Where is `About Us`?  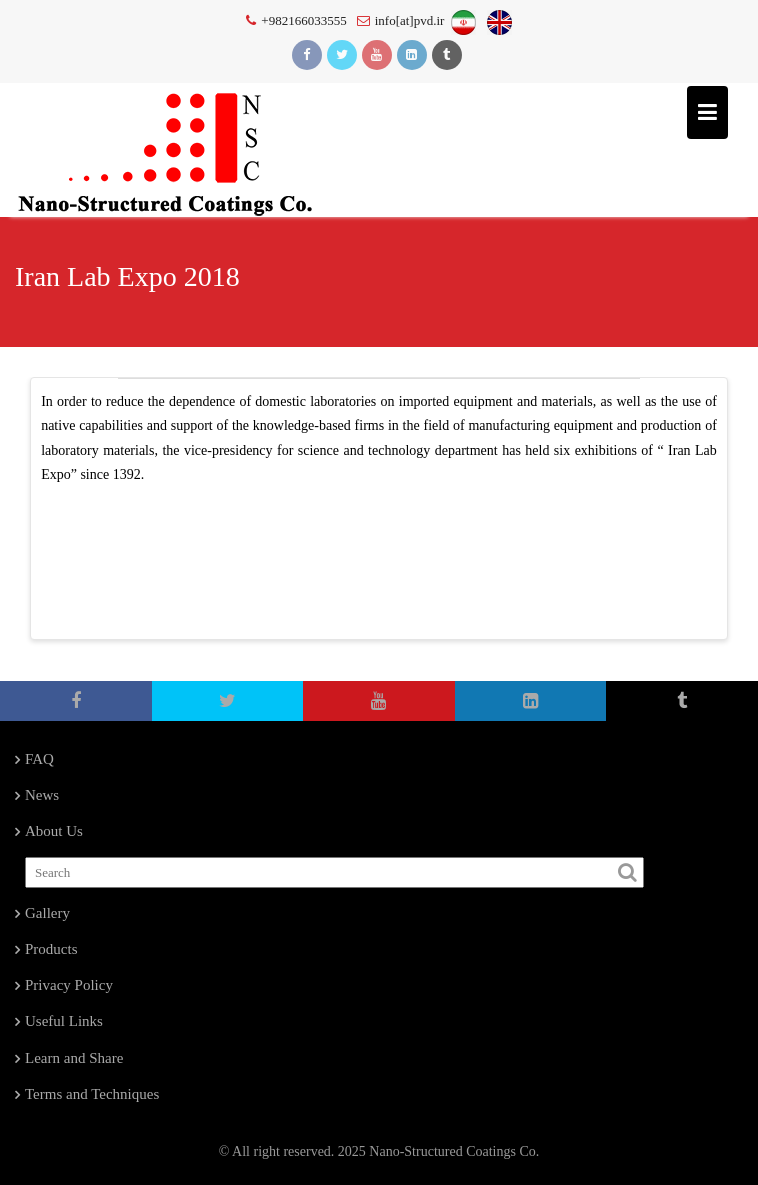
About Us is located at coordinates (54, 831).